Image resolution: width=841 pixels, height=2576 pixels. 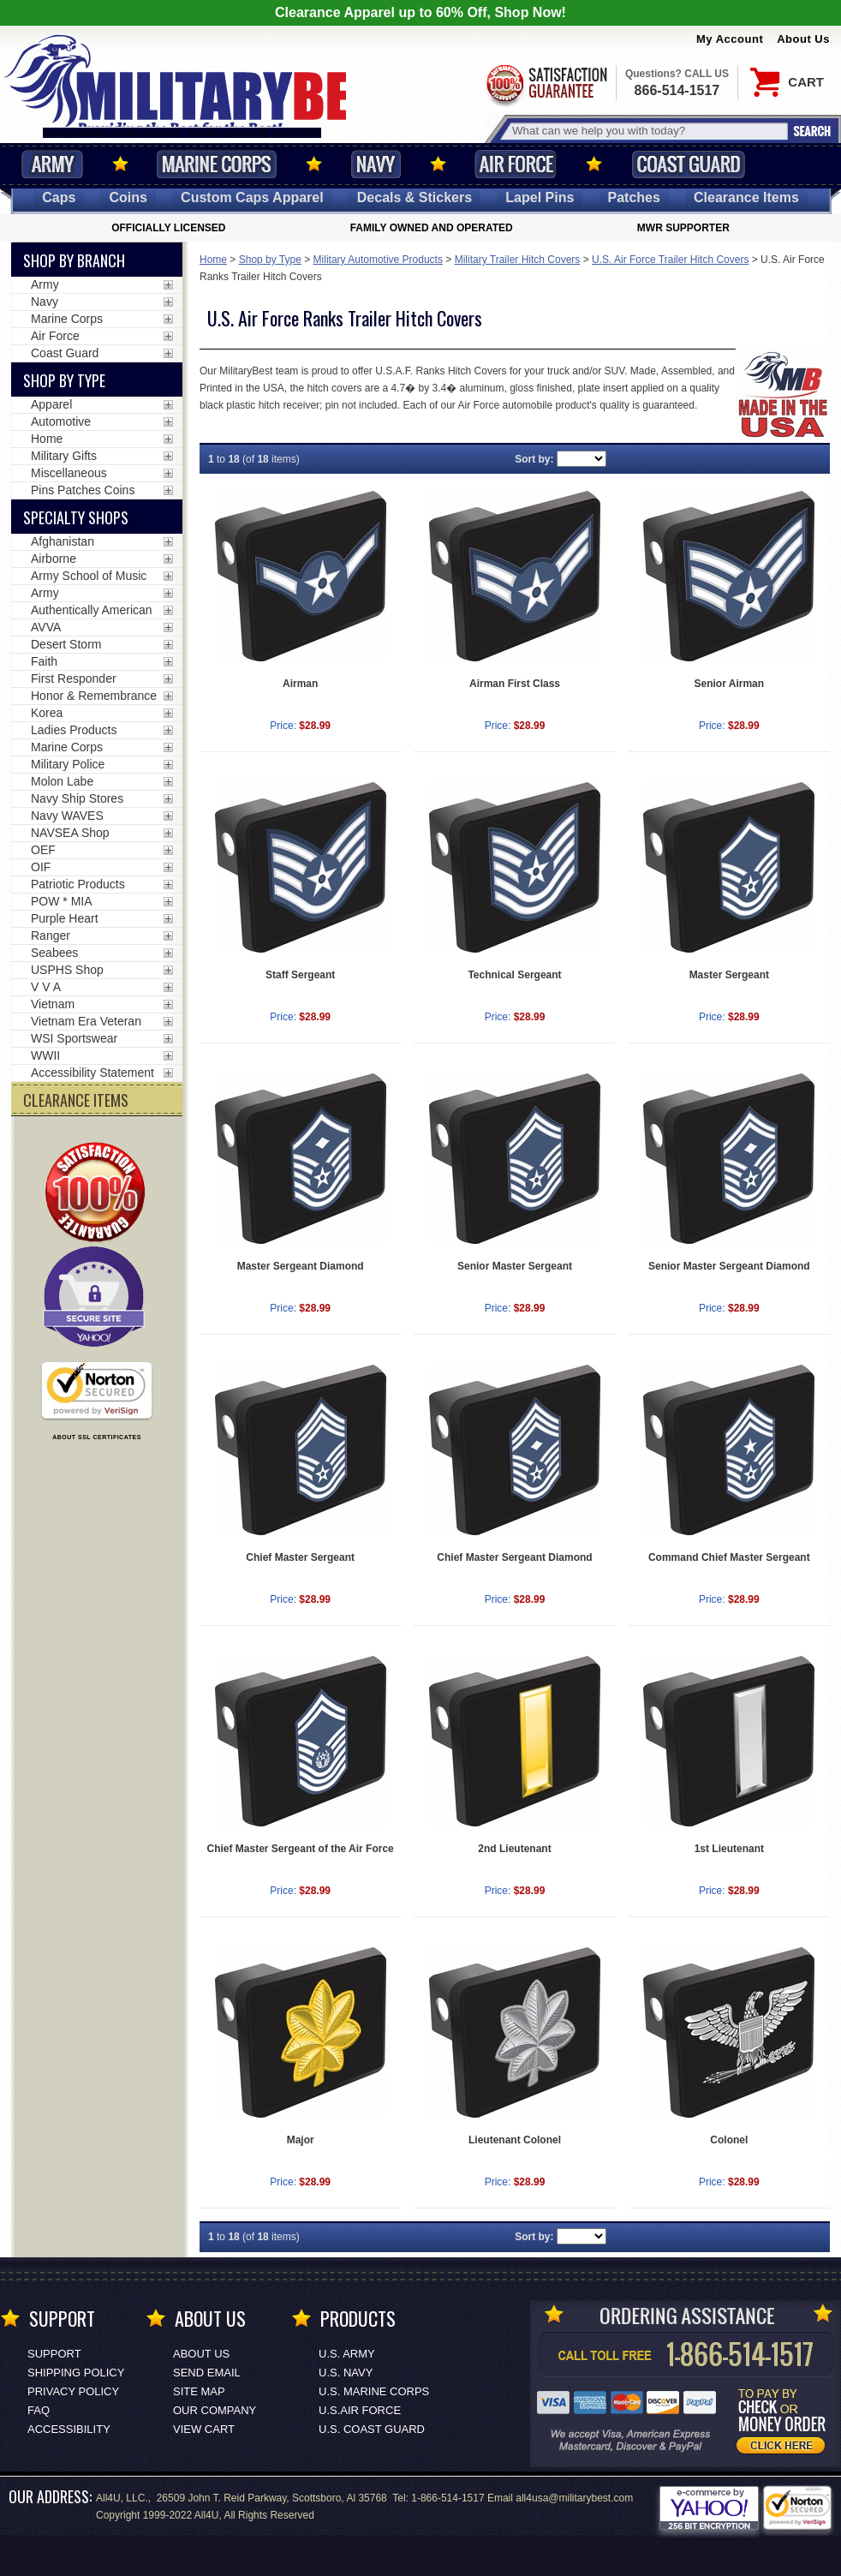 I want to click on Honor & Remembrance, so click(x=94, y=695).